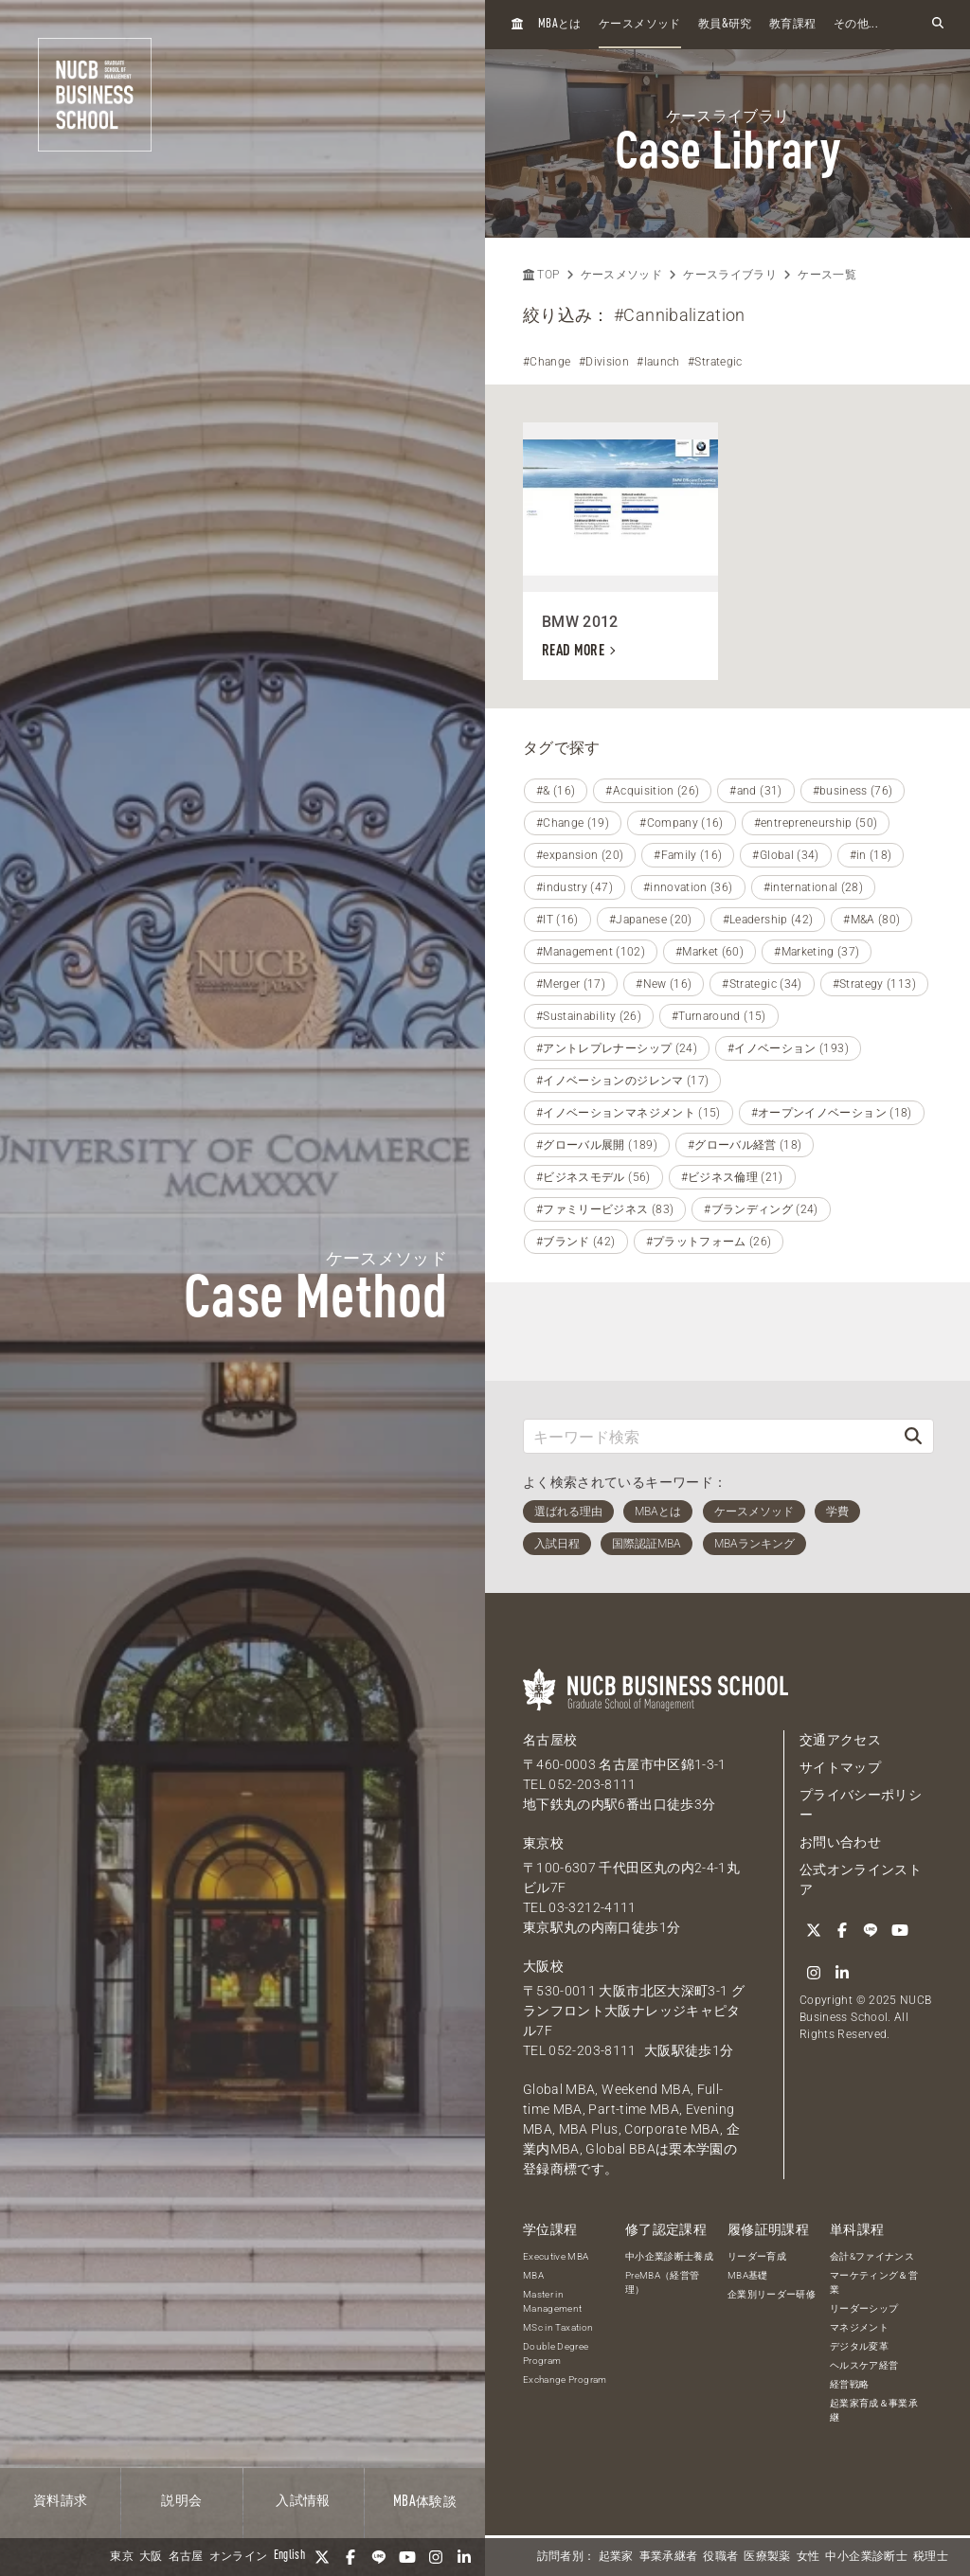 This screenshot has width=970, height=2576. What do you see at coordinates (550, 1739) in the screenshot?
I see `名古屋校` at bounding box center [550, 1739].